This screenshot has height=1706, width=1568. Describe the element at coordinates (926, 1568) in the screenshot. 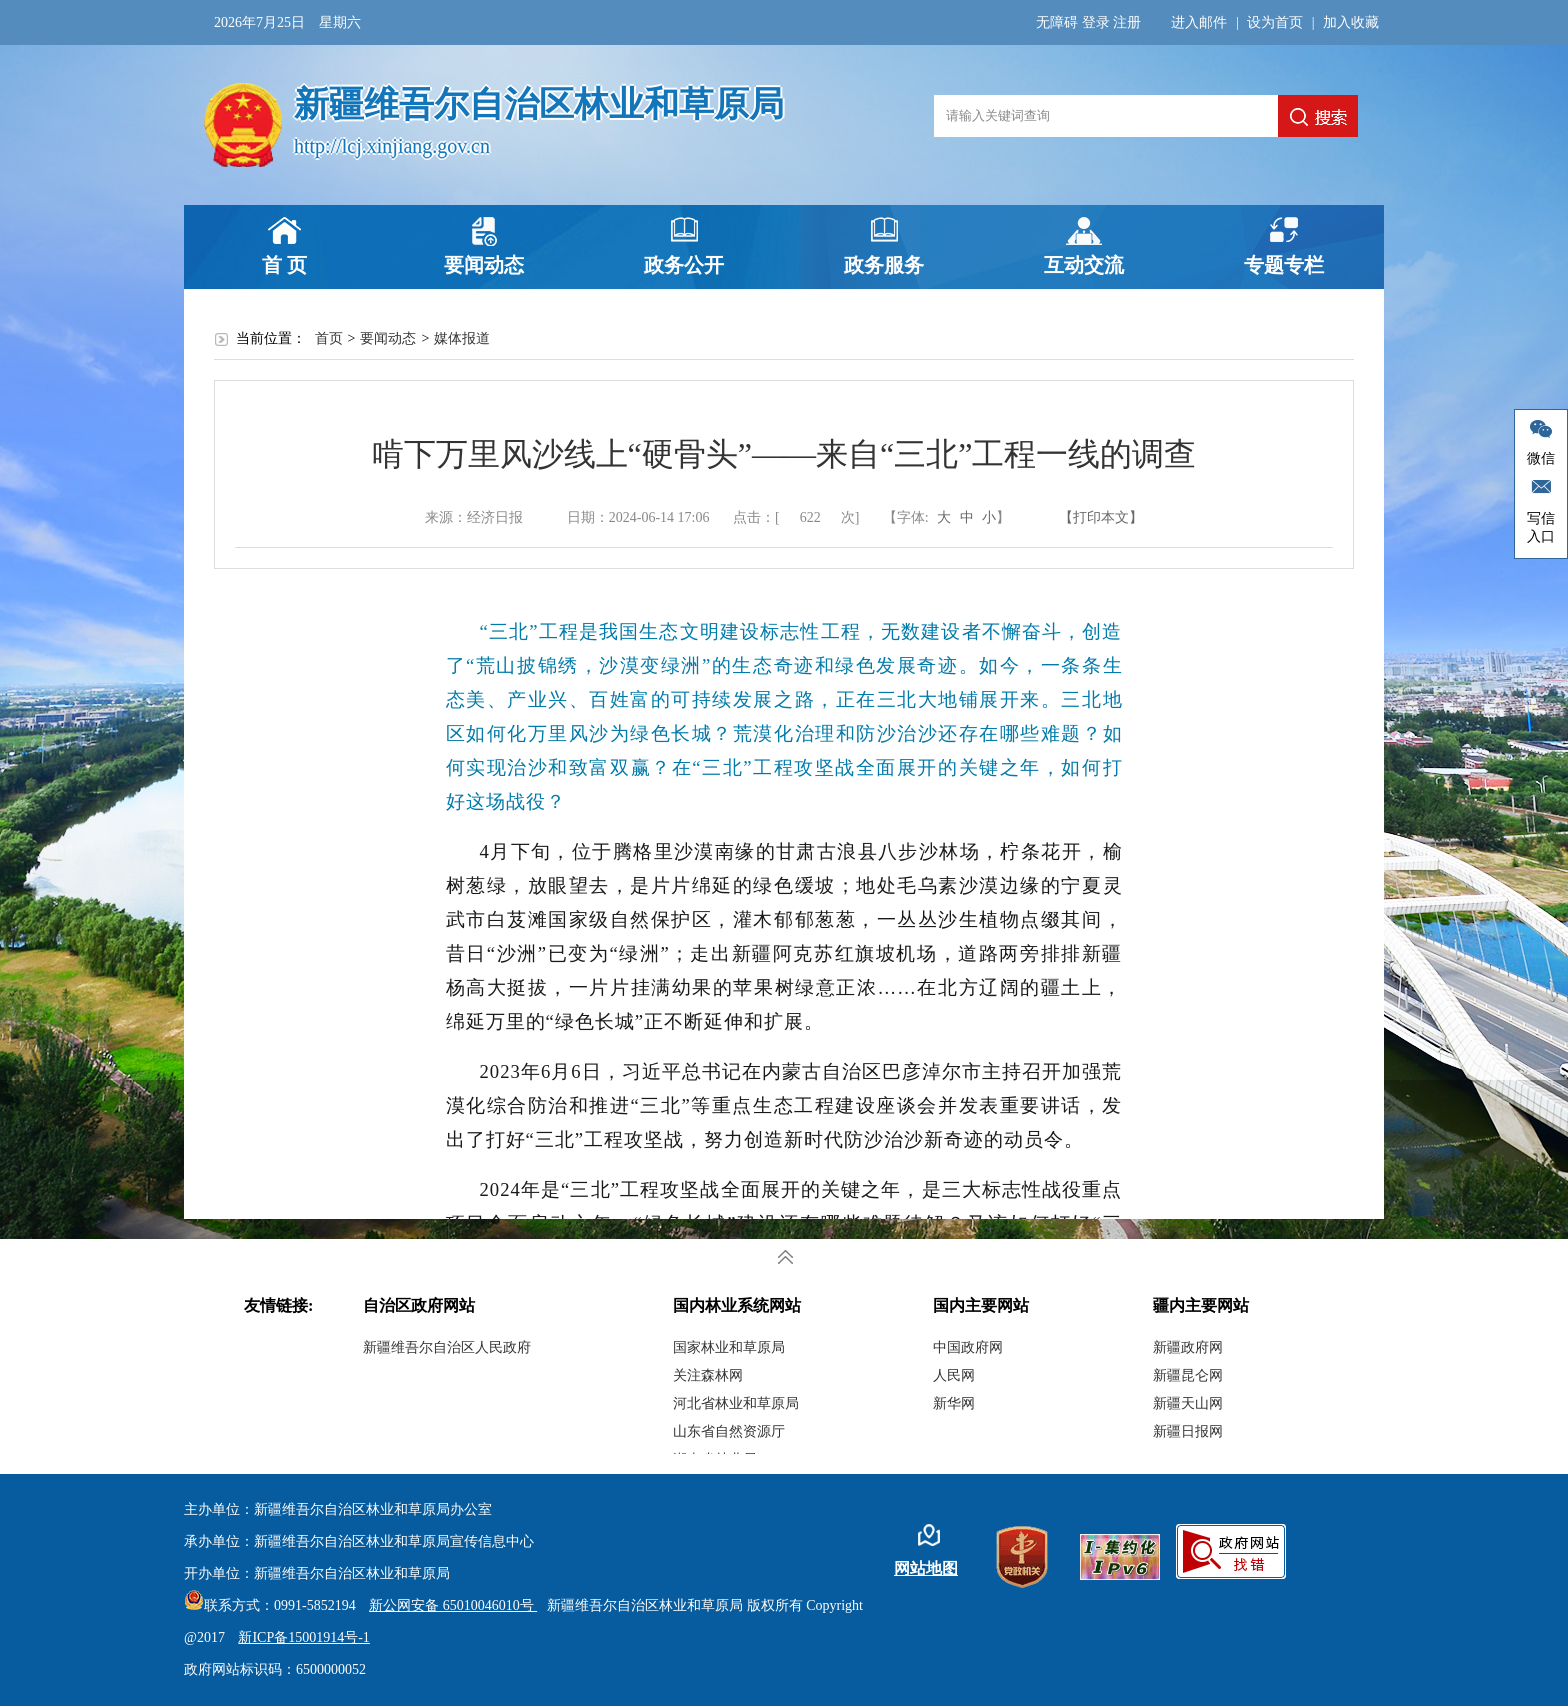

I see `网站地图` at that location.